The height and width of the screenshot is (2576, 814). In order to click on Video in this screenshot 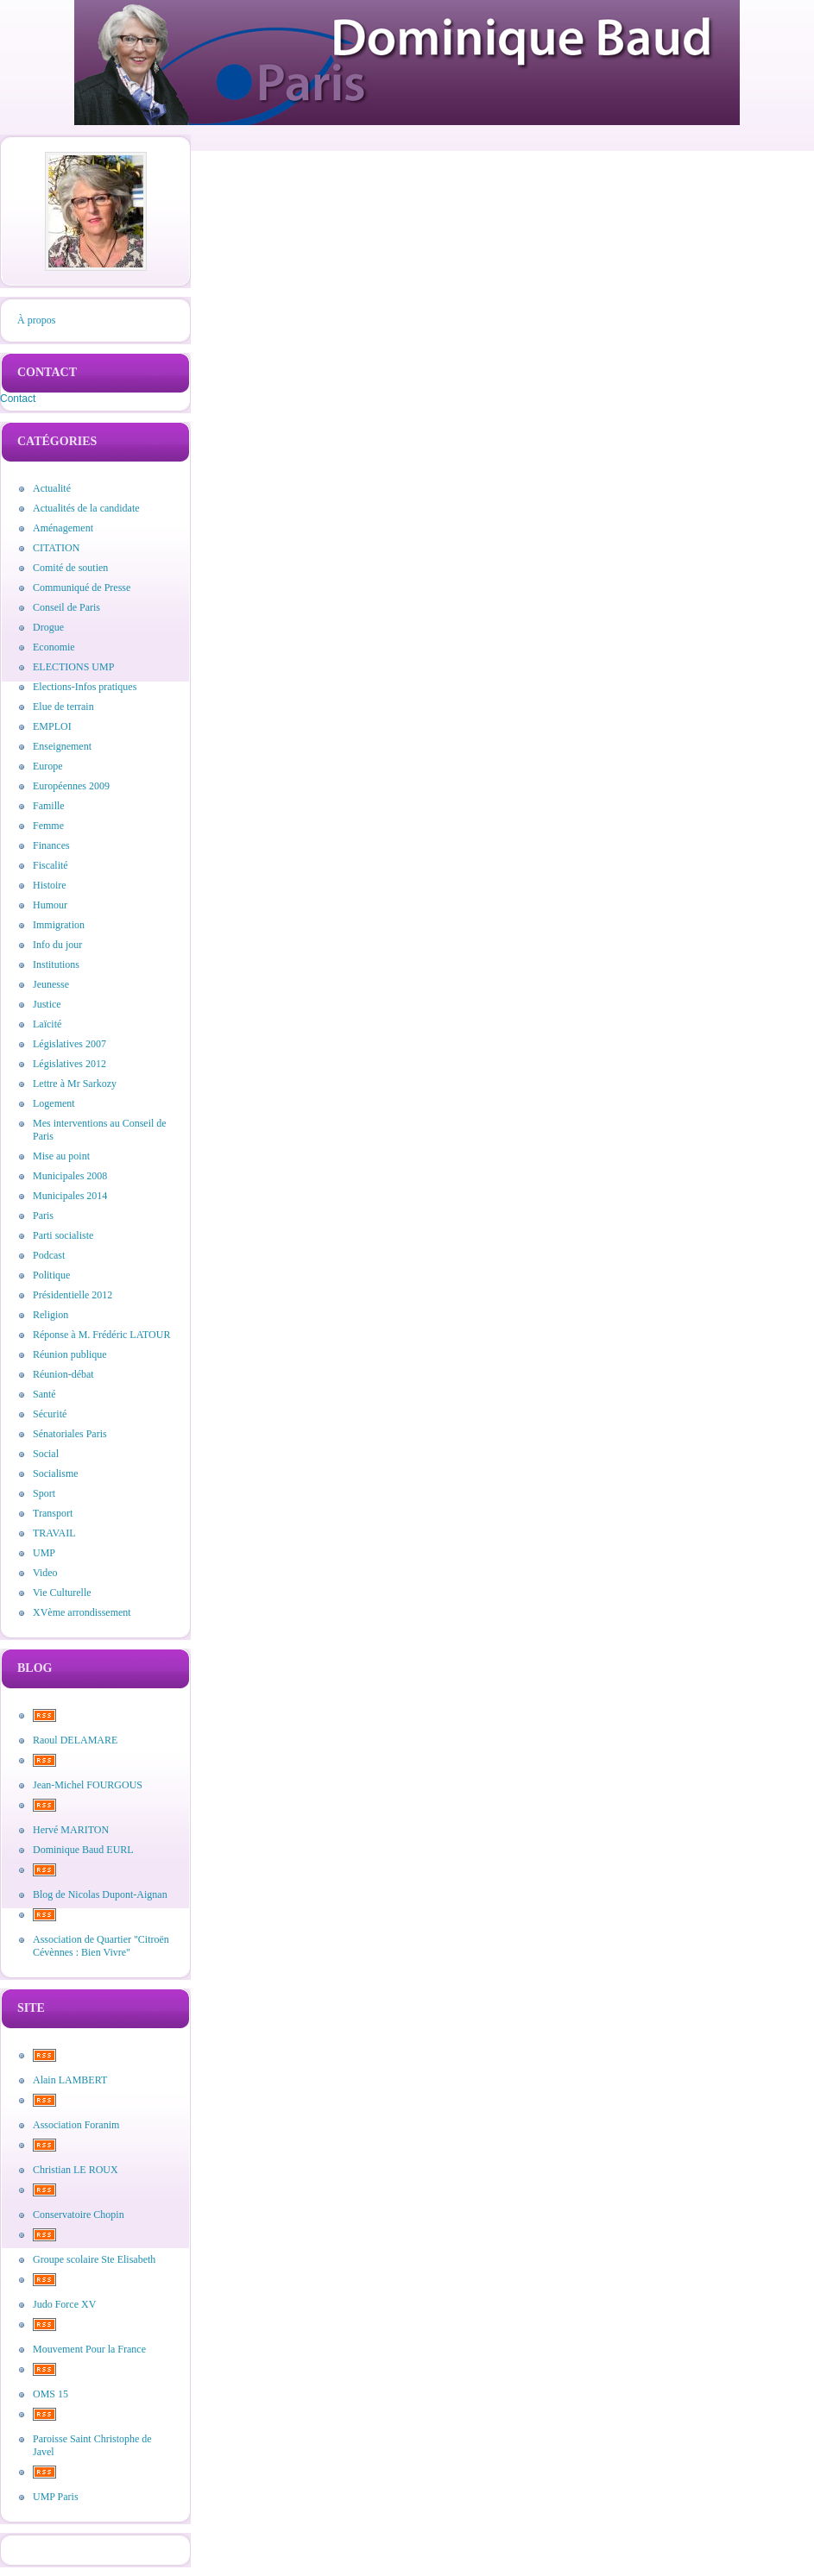, I will do `click(45, 1573)`.